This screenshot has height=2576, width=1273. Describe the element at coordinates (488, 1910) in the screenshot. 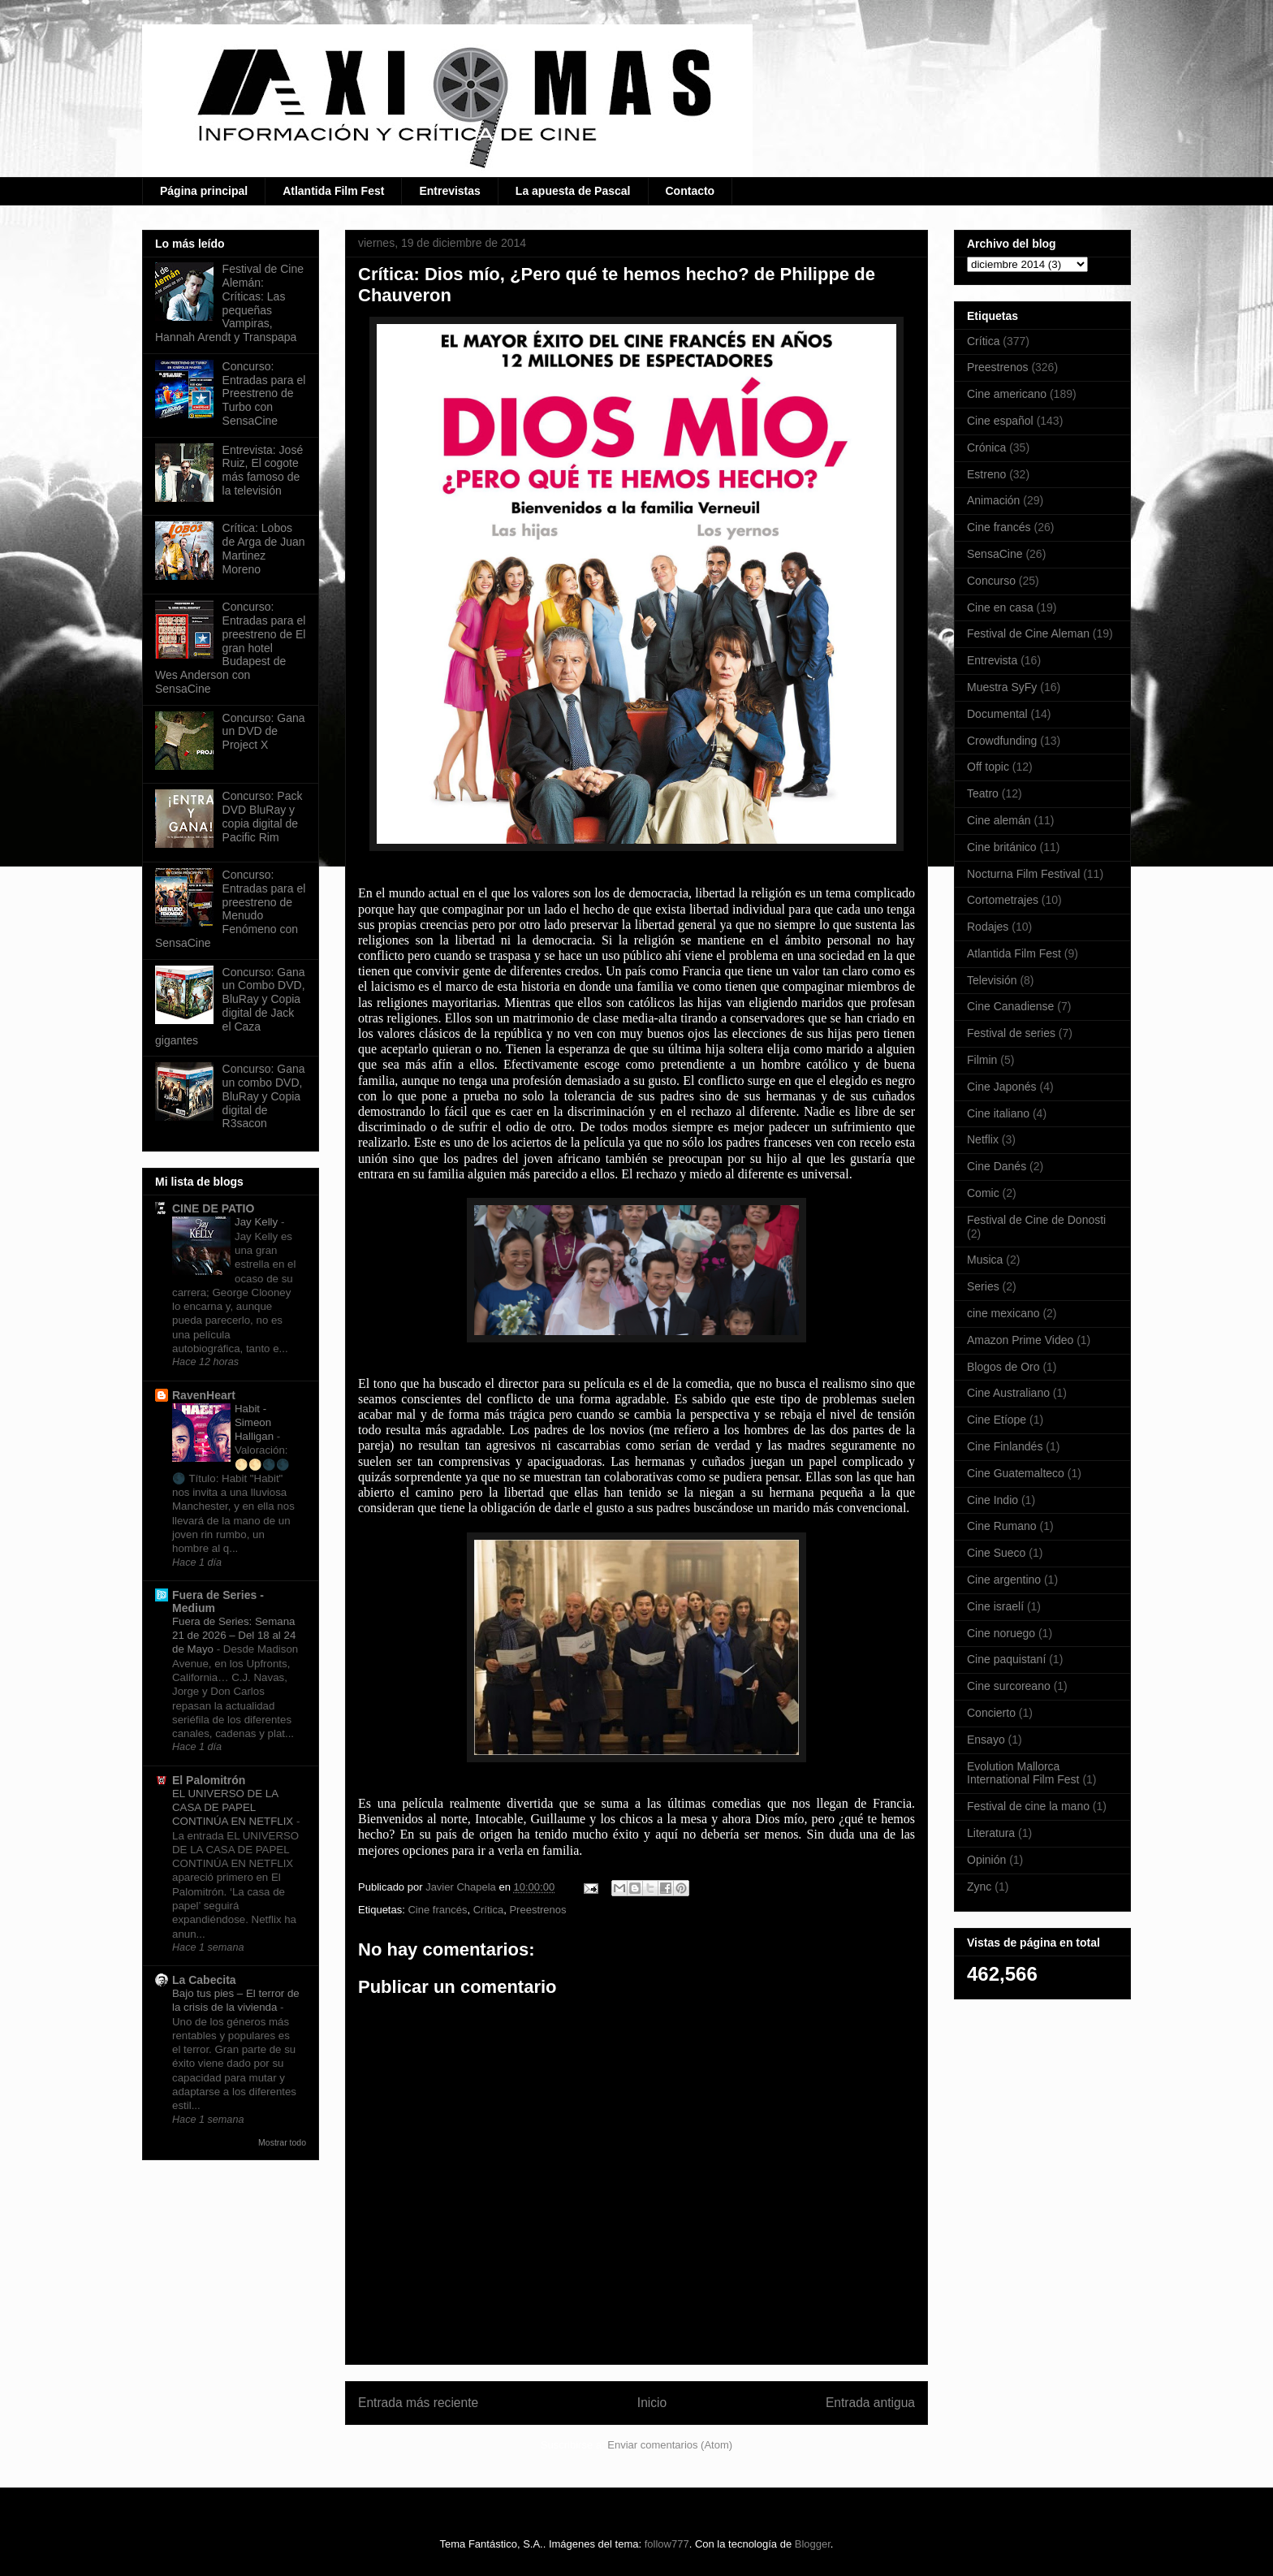

I see `Crítica` at that location.